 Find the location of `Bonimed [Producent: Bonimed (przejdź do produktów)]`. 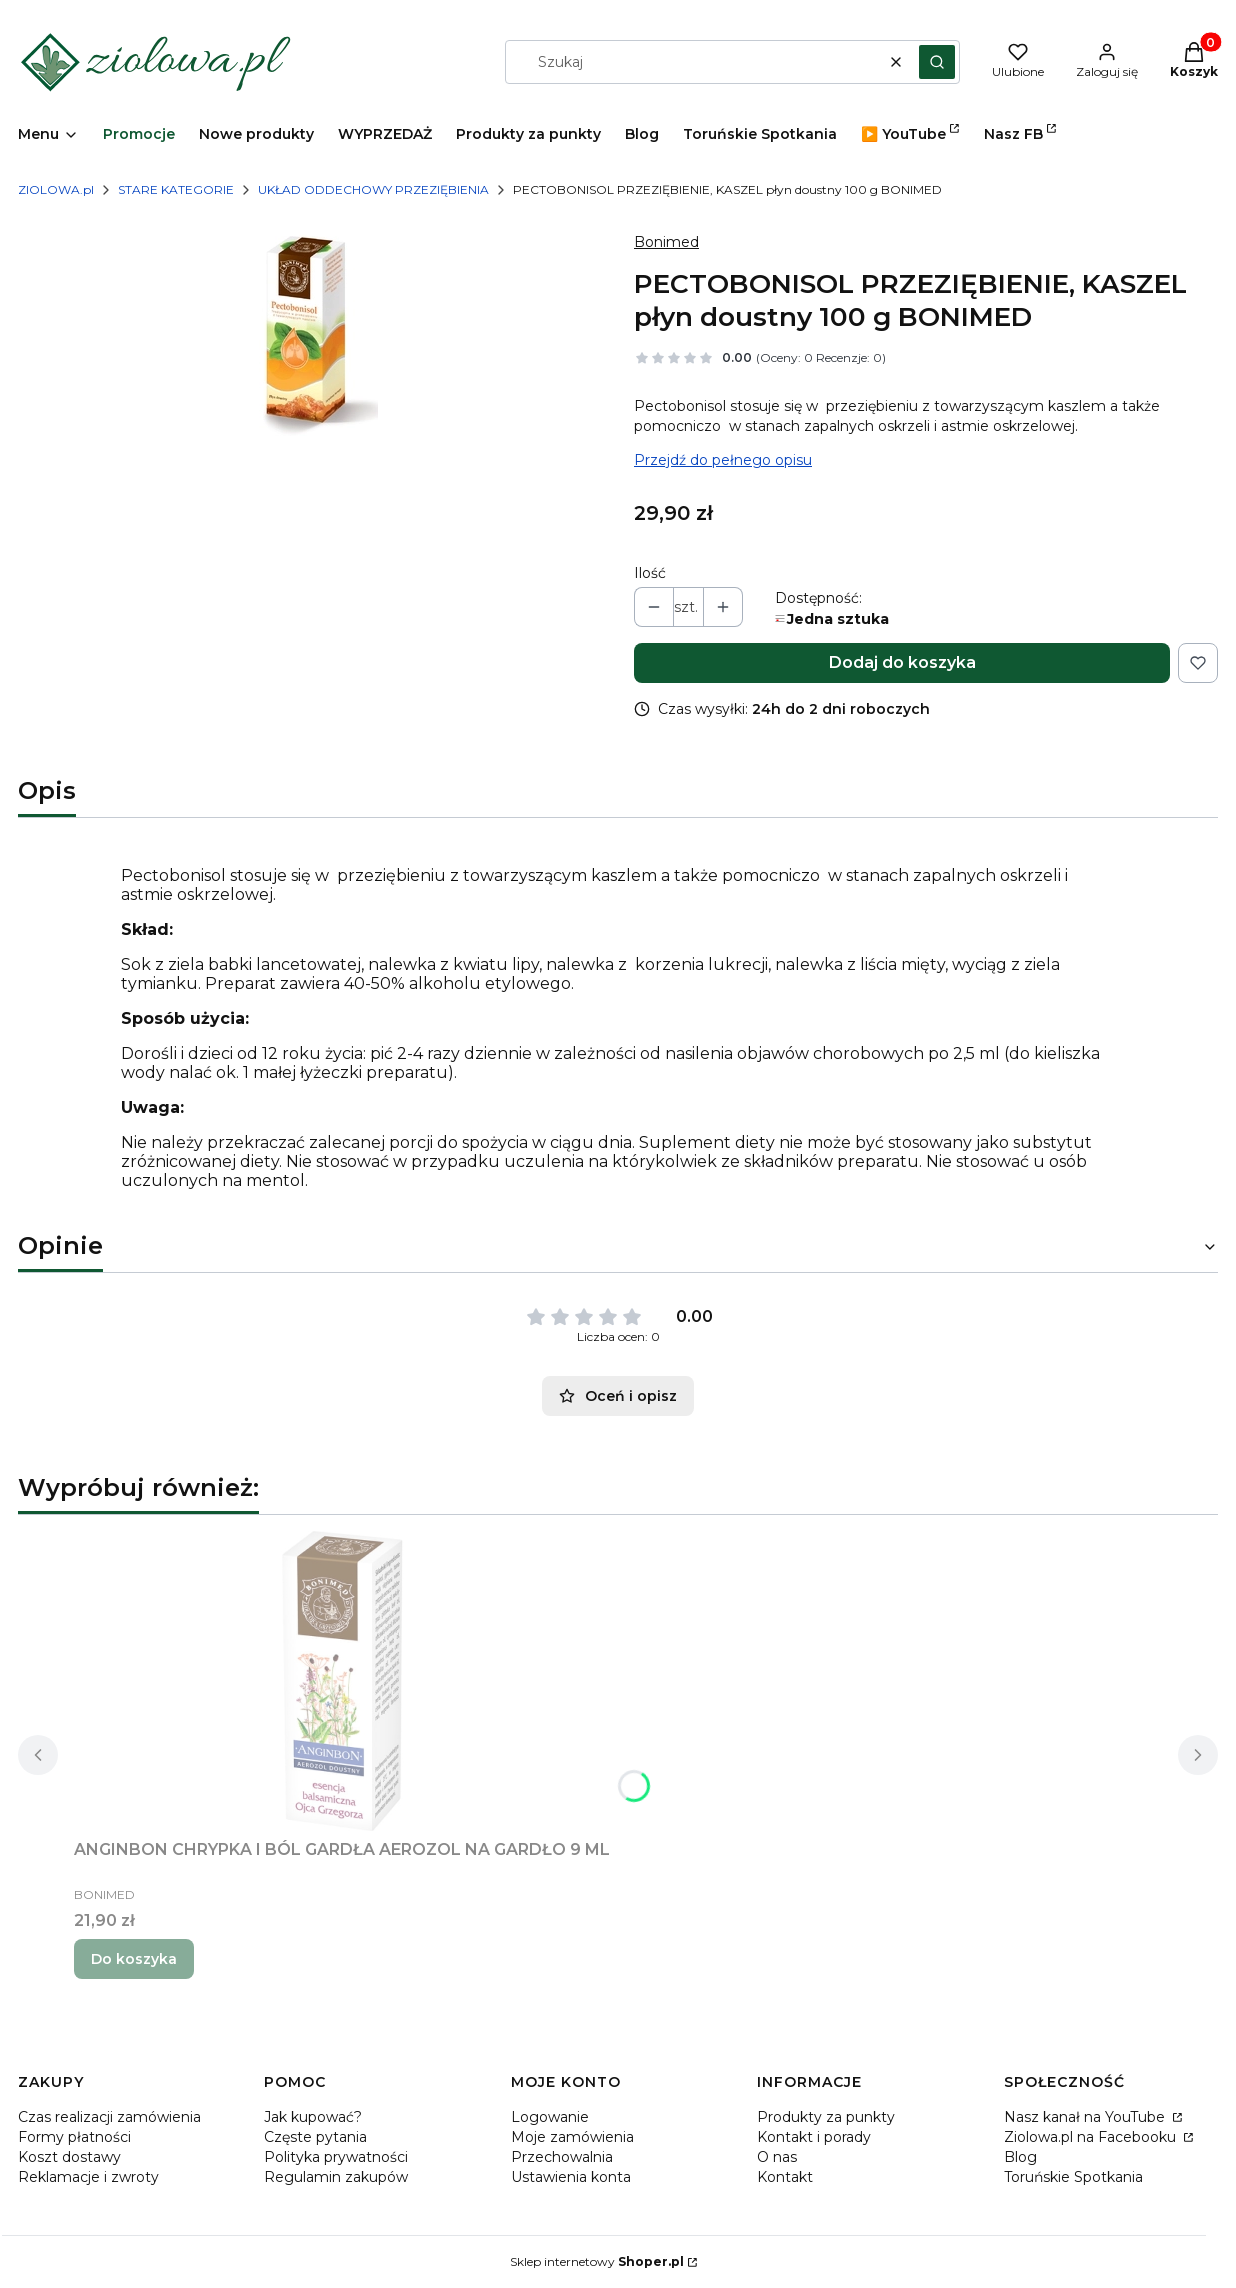

Bonimed [Producent: Bonimed (przejdź do produktów)] is located at coordinates (666, 242).